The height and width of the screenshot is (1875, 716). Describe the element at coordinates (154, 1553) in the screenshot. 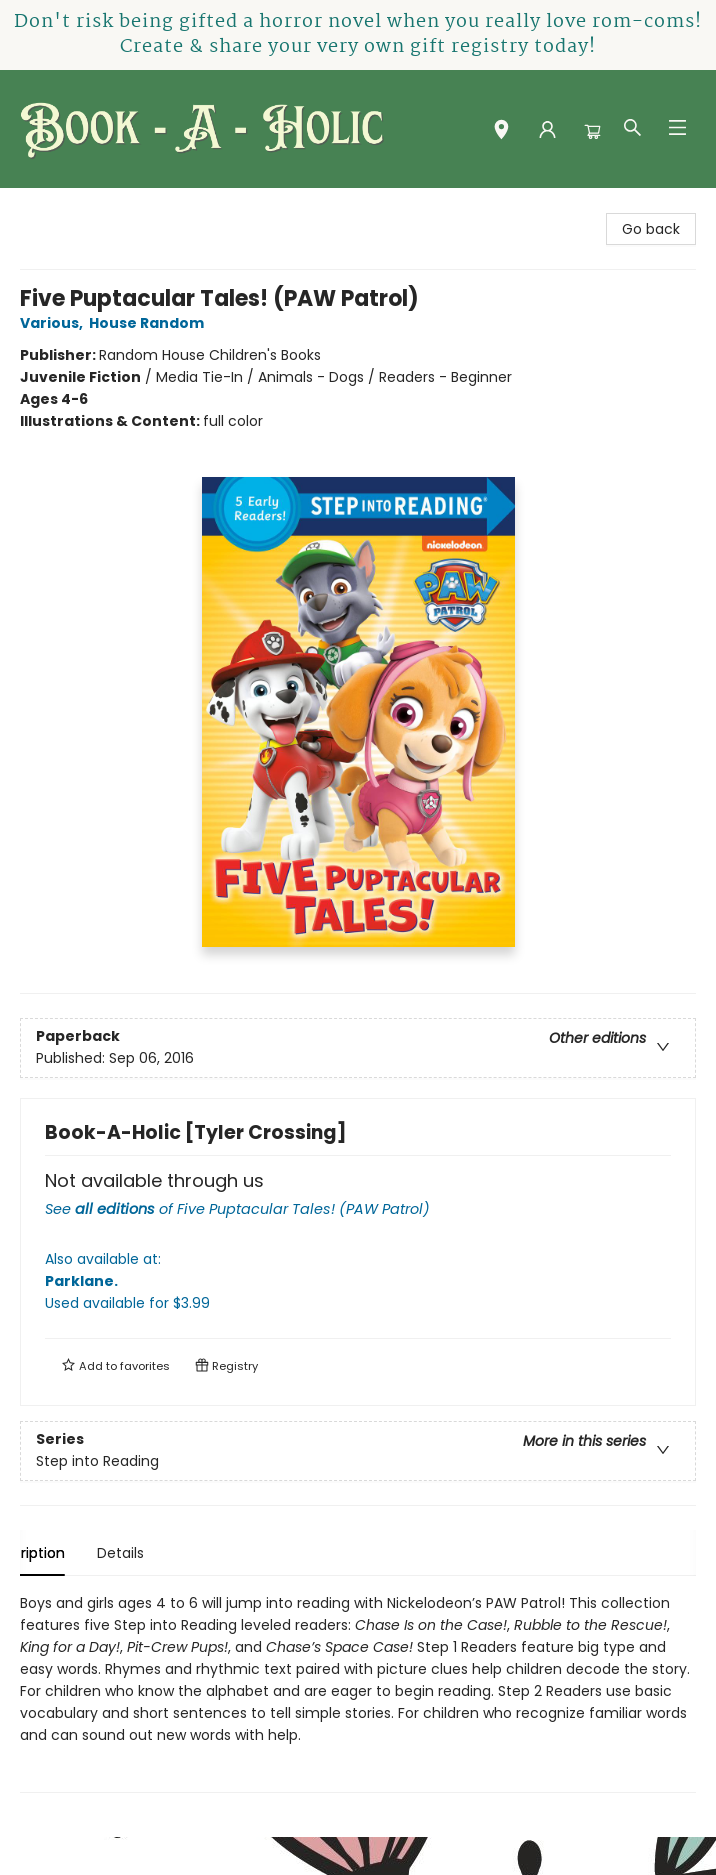

I see `Details [tab]` at that location.